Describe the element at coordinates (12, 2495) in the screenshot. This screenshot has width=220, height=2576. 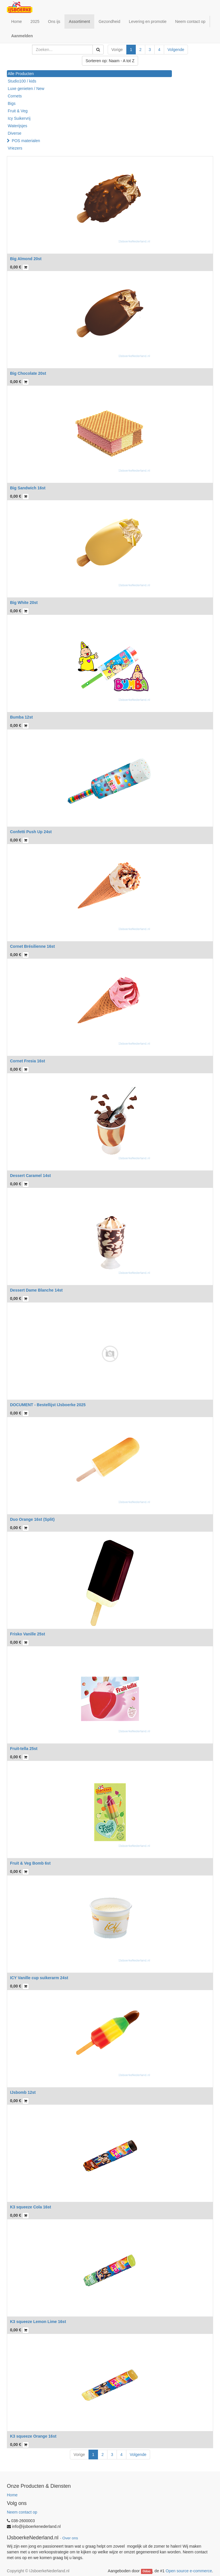
I see `Home` at that location.